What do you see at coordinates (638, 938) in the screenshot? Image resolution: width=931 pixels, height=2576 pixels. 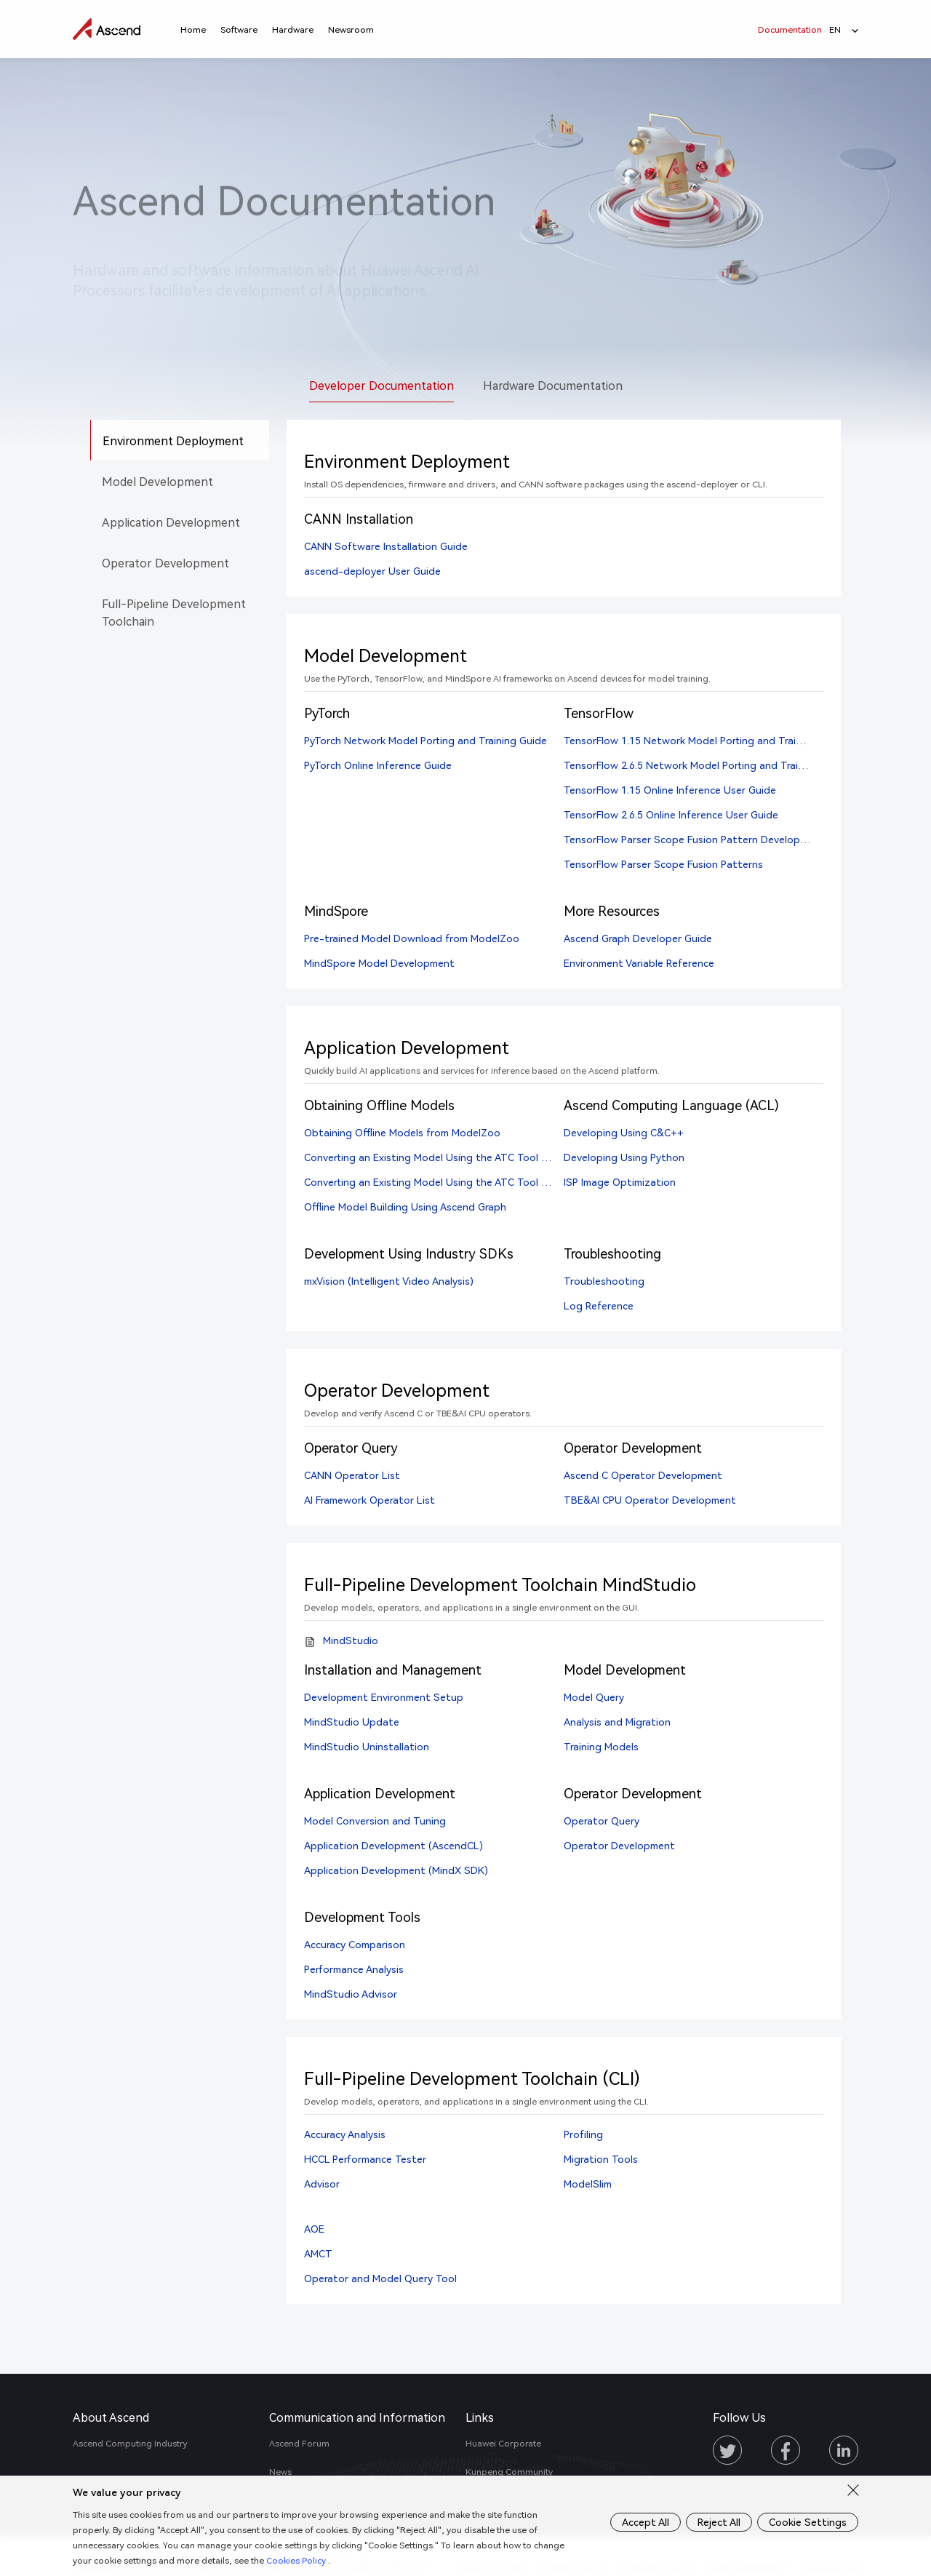 I see `Ascend Graph Developer Guide` at bounding box center [638, 938].